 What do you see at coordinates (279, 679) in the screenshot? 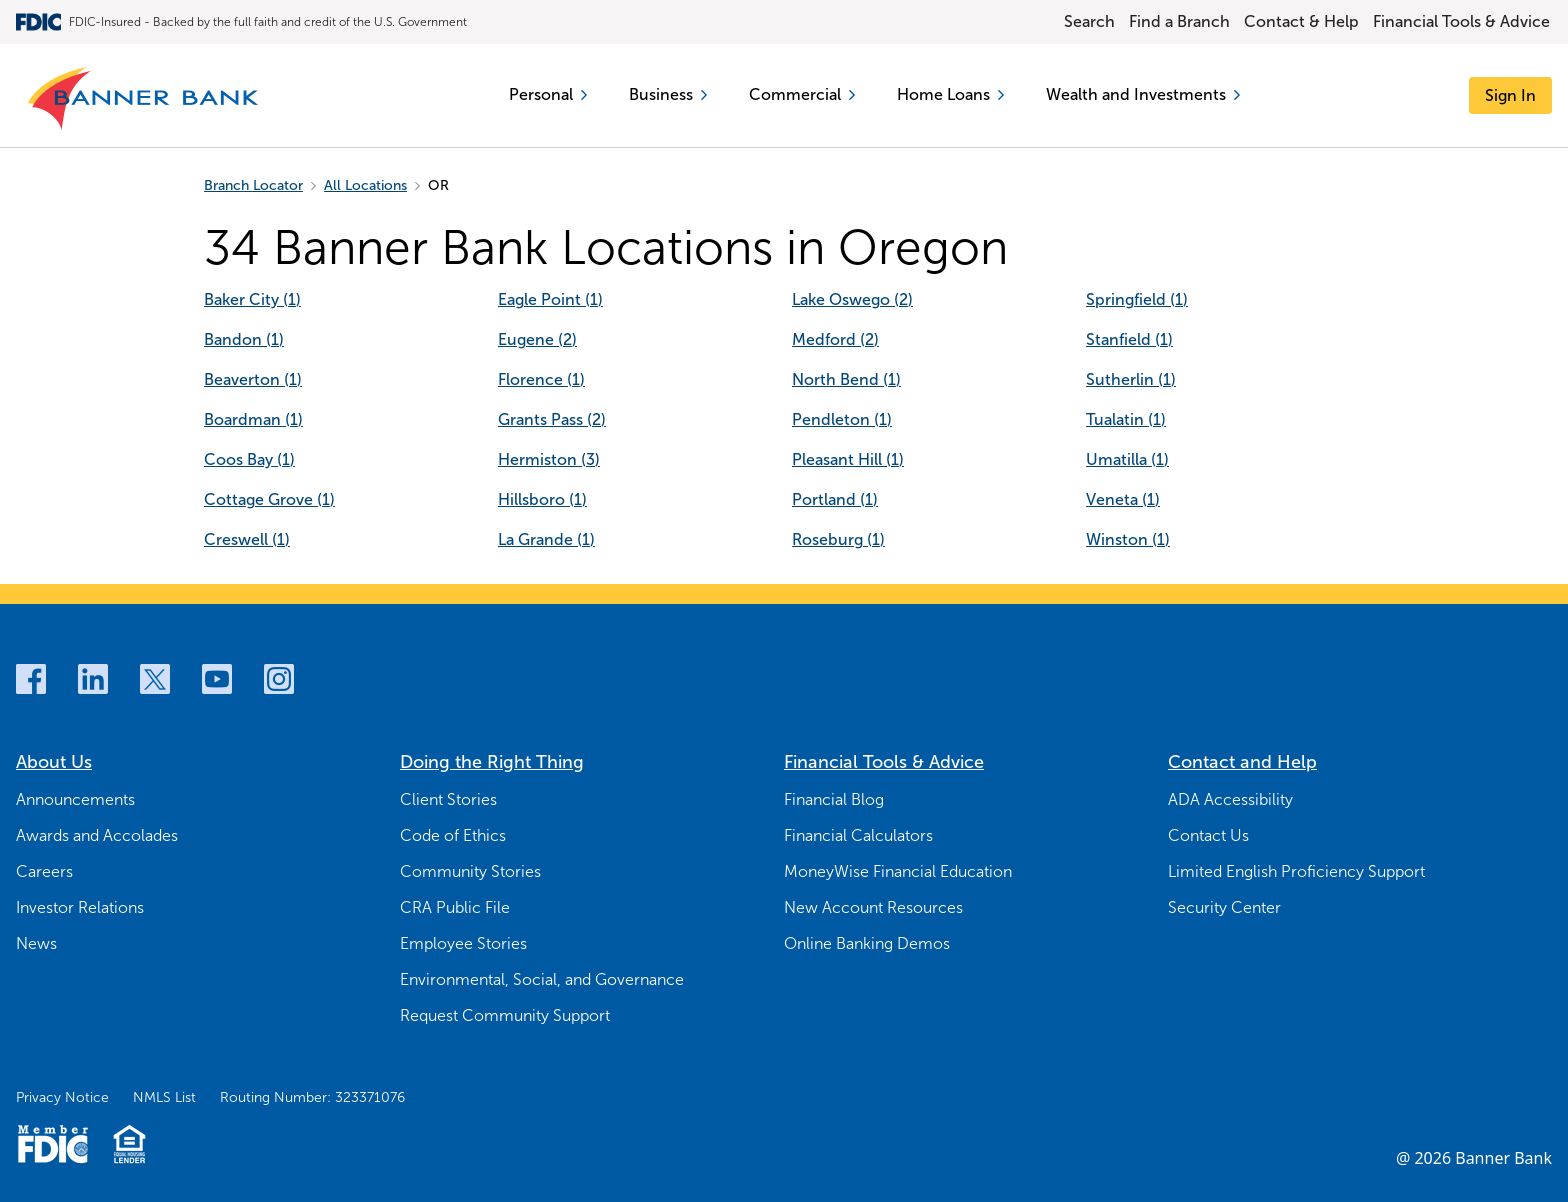
I see `[Instagram]` at bounding box center [279, 679].